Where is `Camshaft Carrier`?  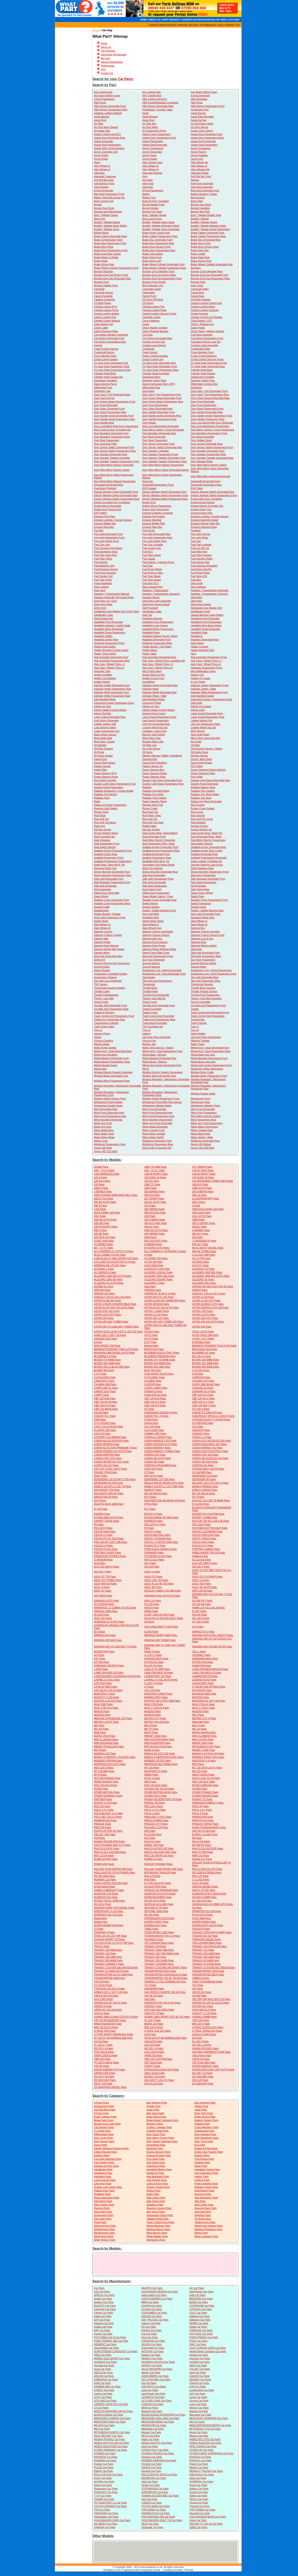
Camshaft Carrier is located at coordinates (151, 289).